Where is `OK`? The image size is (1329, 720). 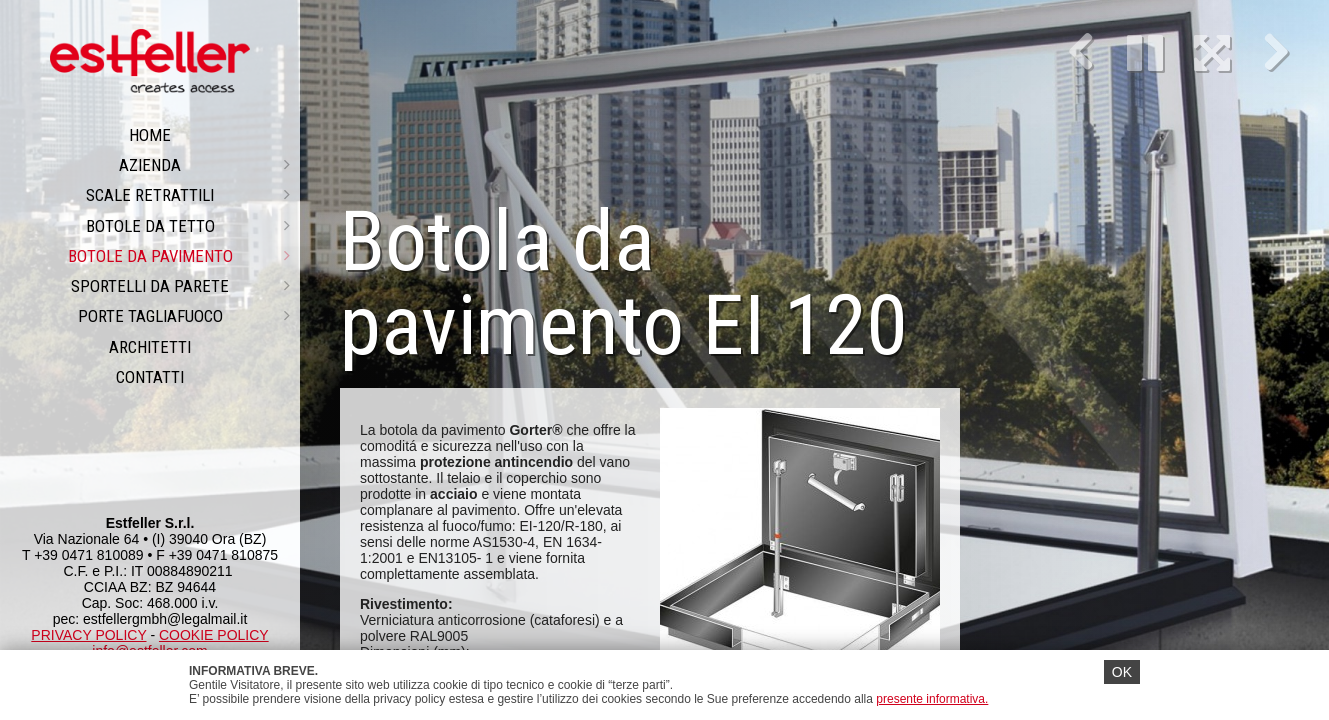
OK is located at coordinates (1122, 672).